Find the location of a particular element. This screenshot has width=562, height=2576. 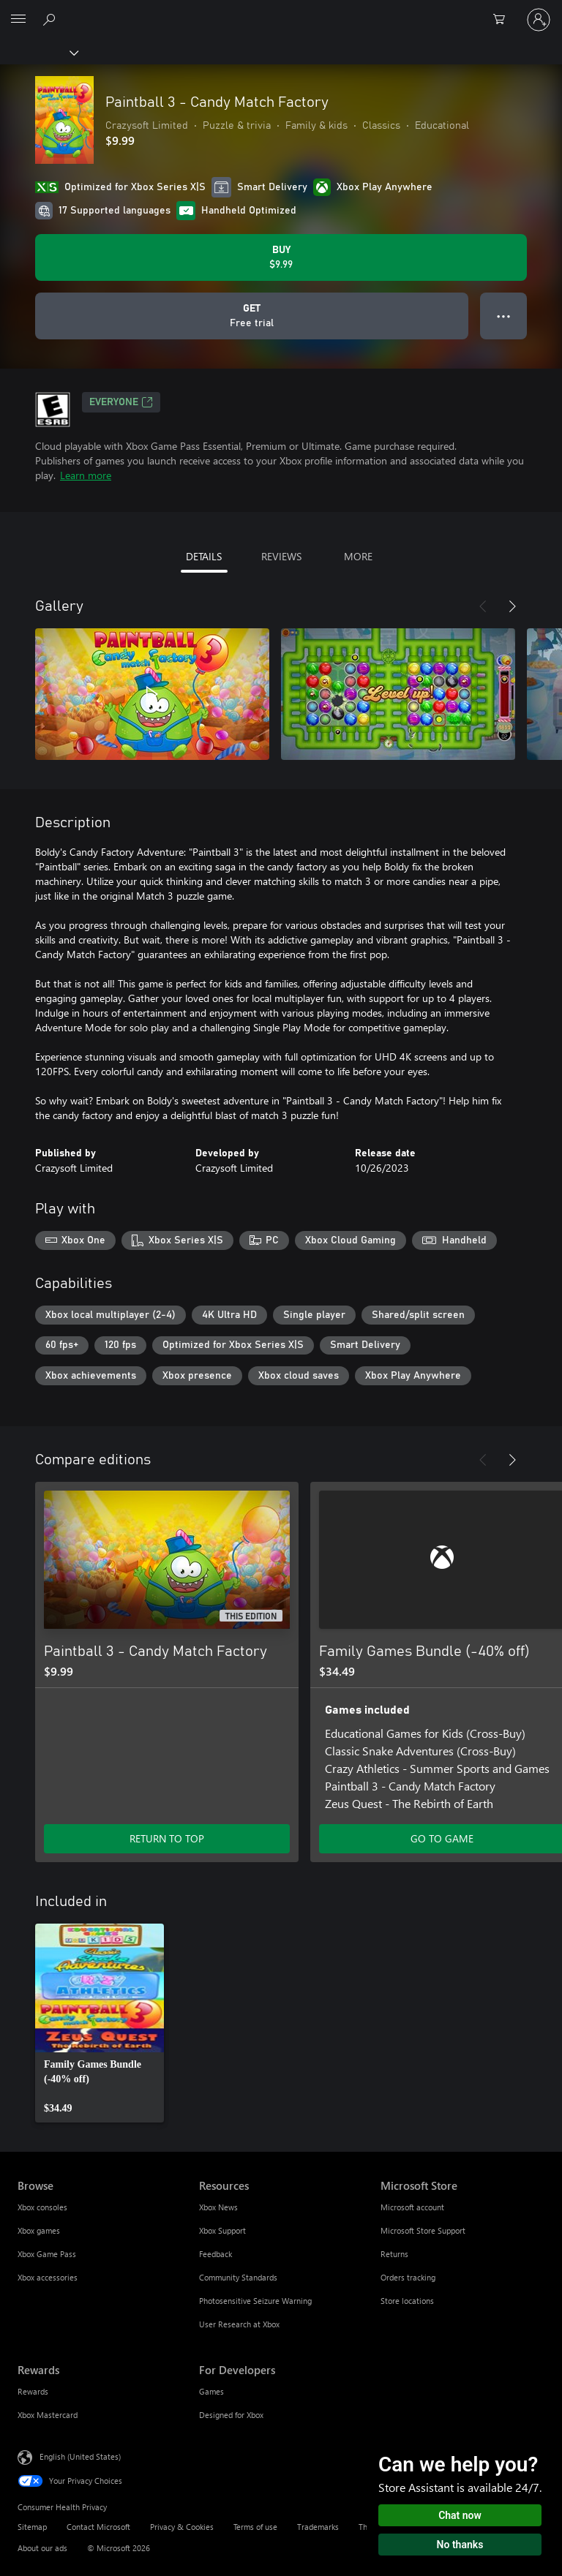

Designed for Xbox [Designed for Xbox For Developers] is located at coordinates (231, 2414).